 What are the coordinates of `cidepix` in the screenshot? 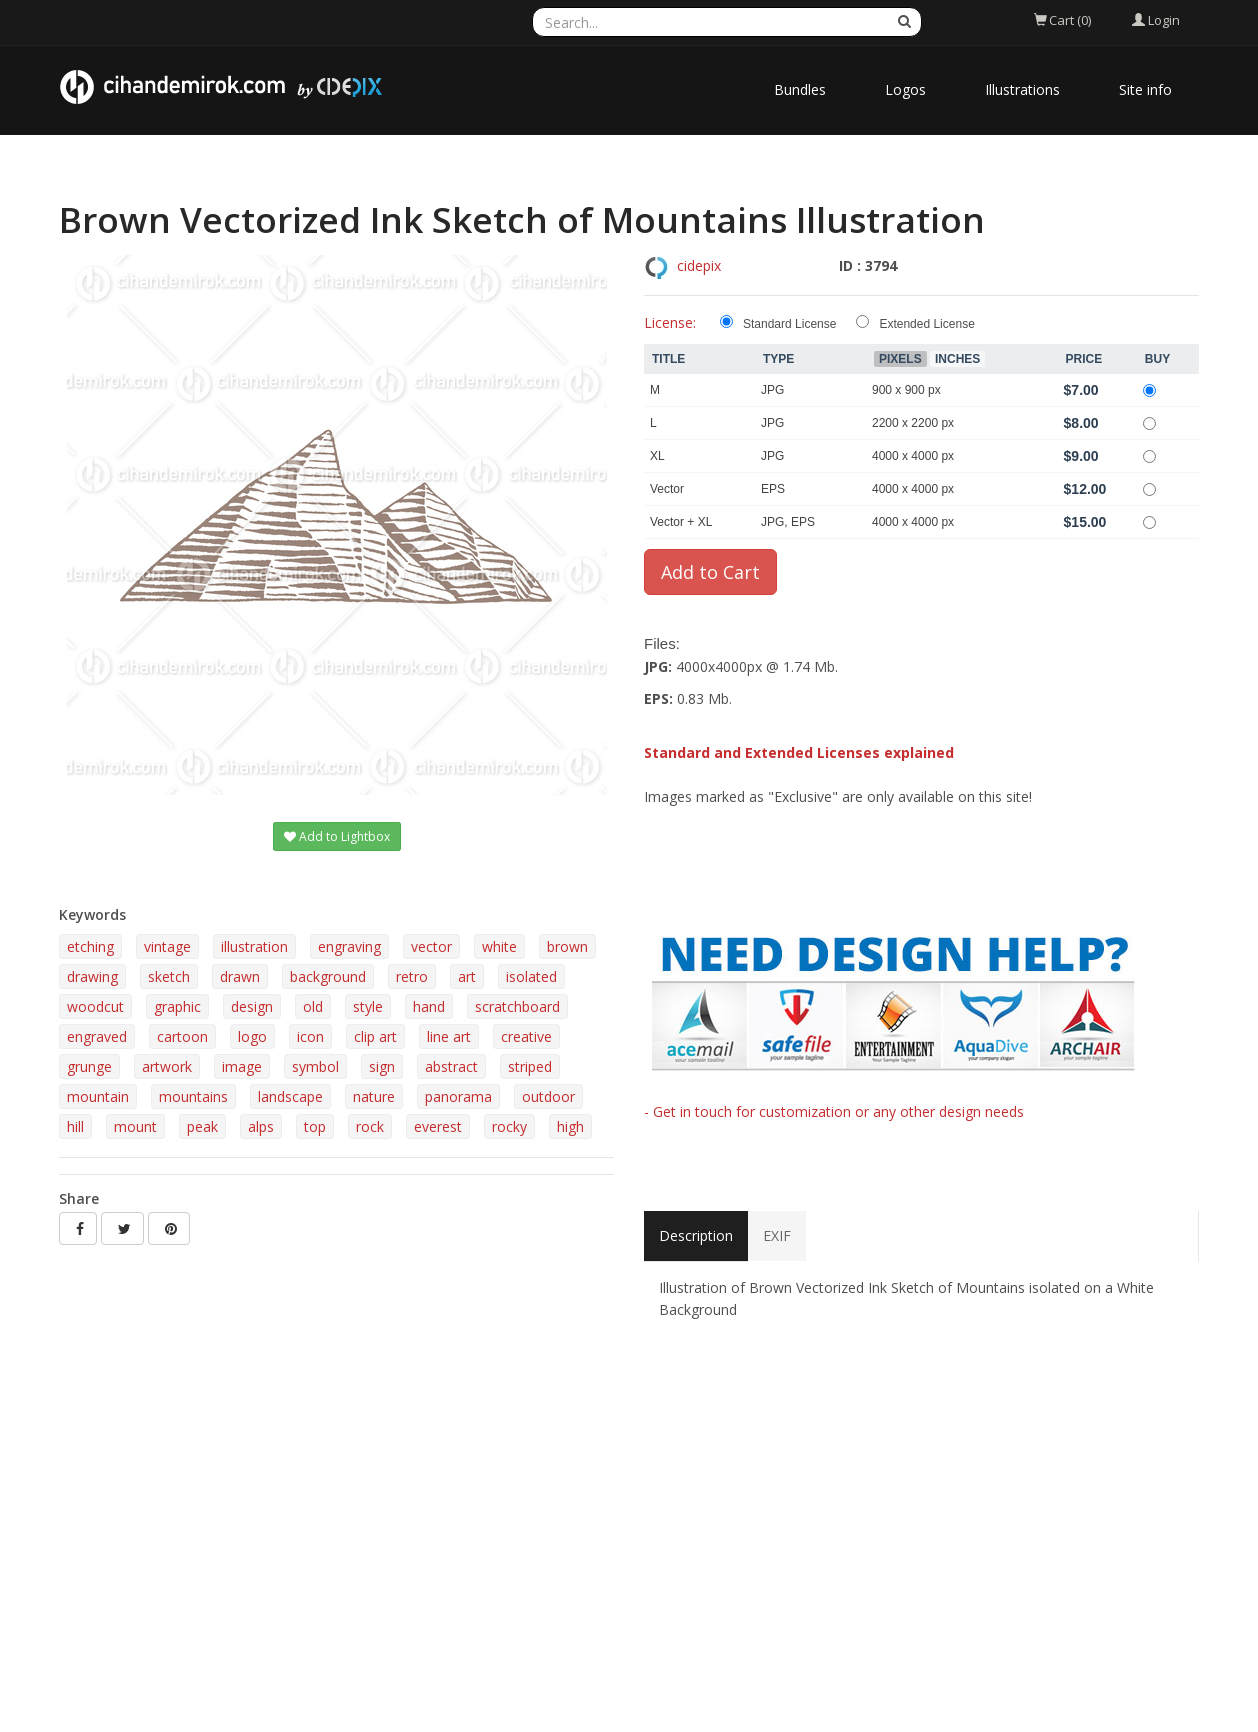 It's located at (699, 265).